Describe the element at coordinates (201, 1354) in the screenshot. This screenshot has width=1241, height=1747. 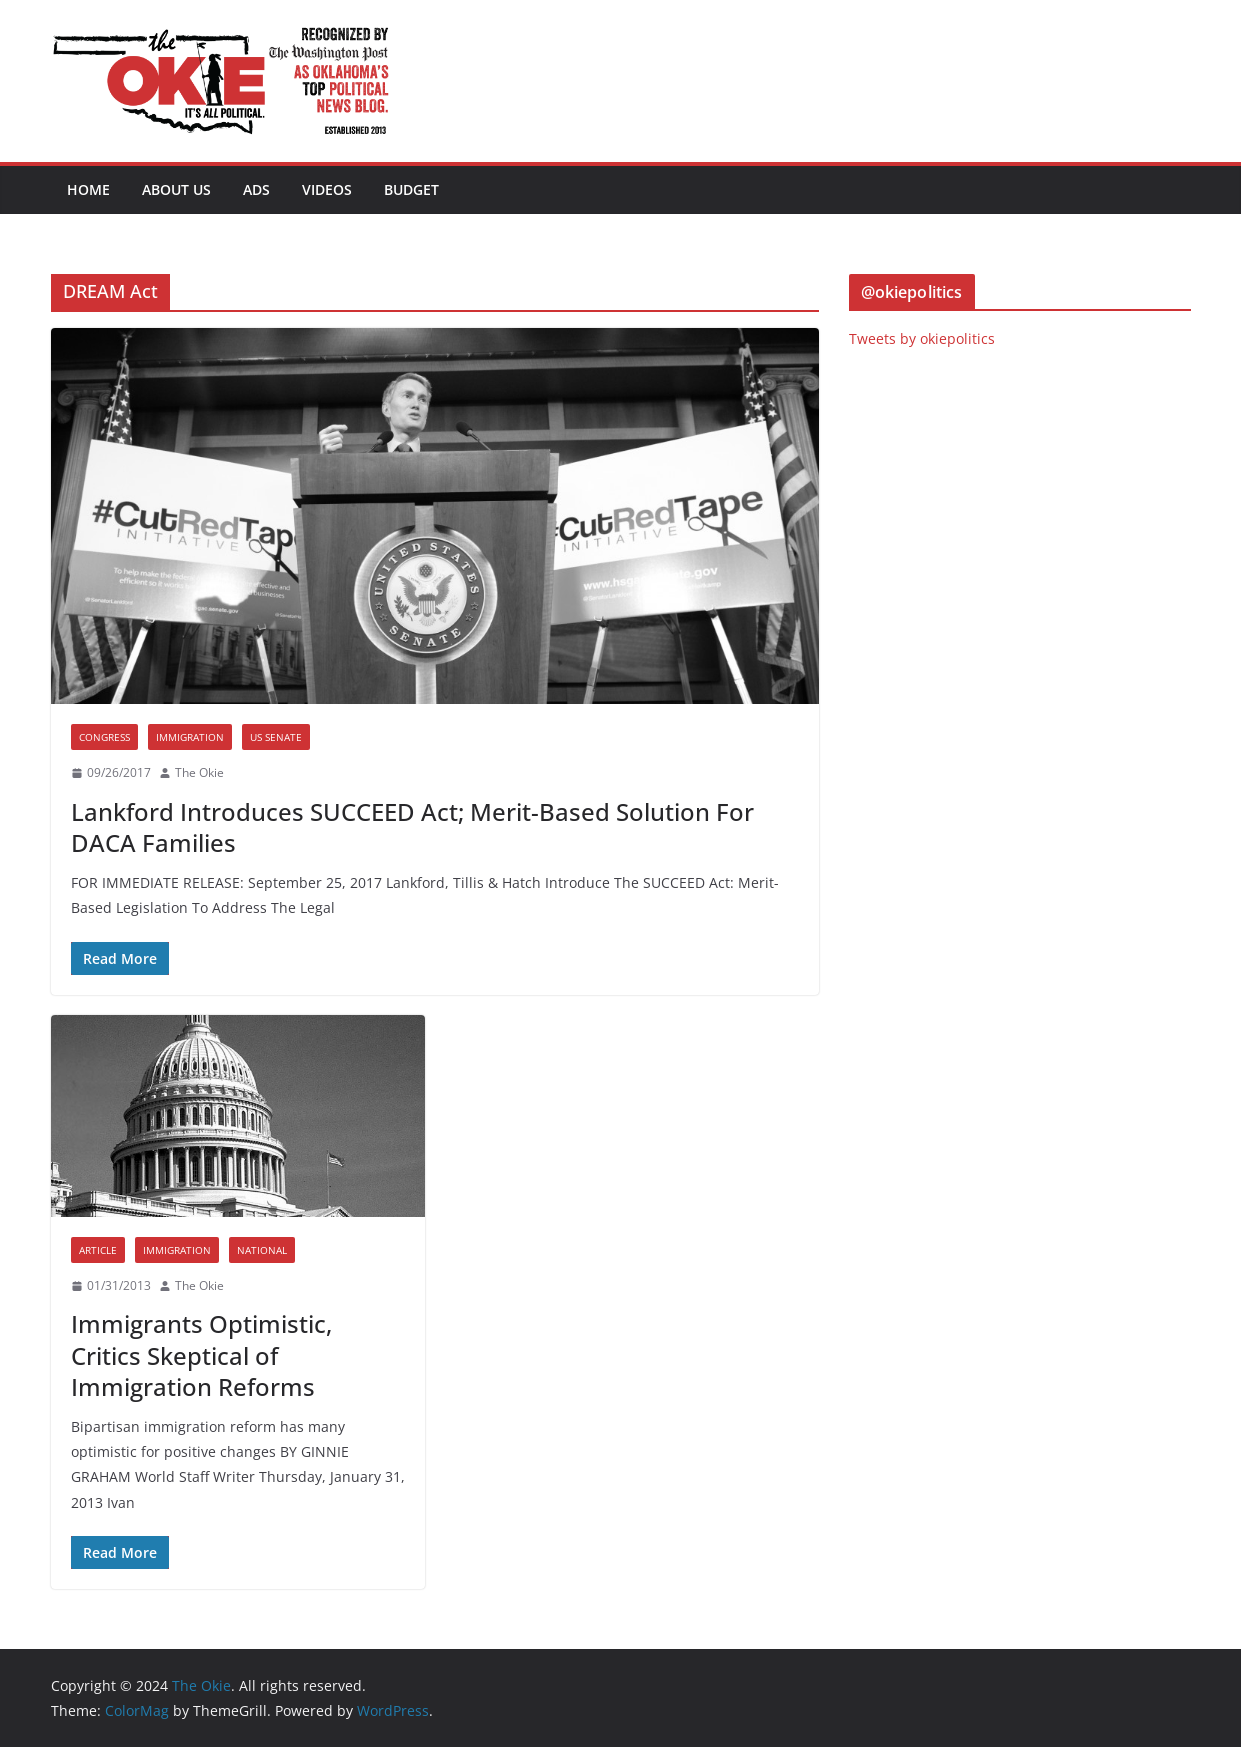
I see `Immigrants Optimistic, Critics Skeptical of Immigration Reforms` at that location.